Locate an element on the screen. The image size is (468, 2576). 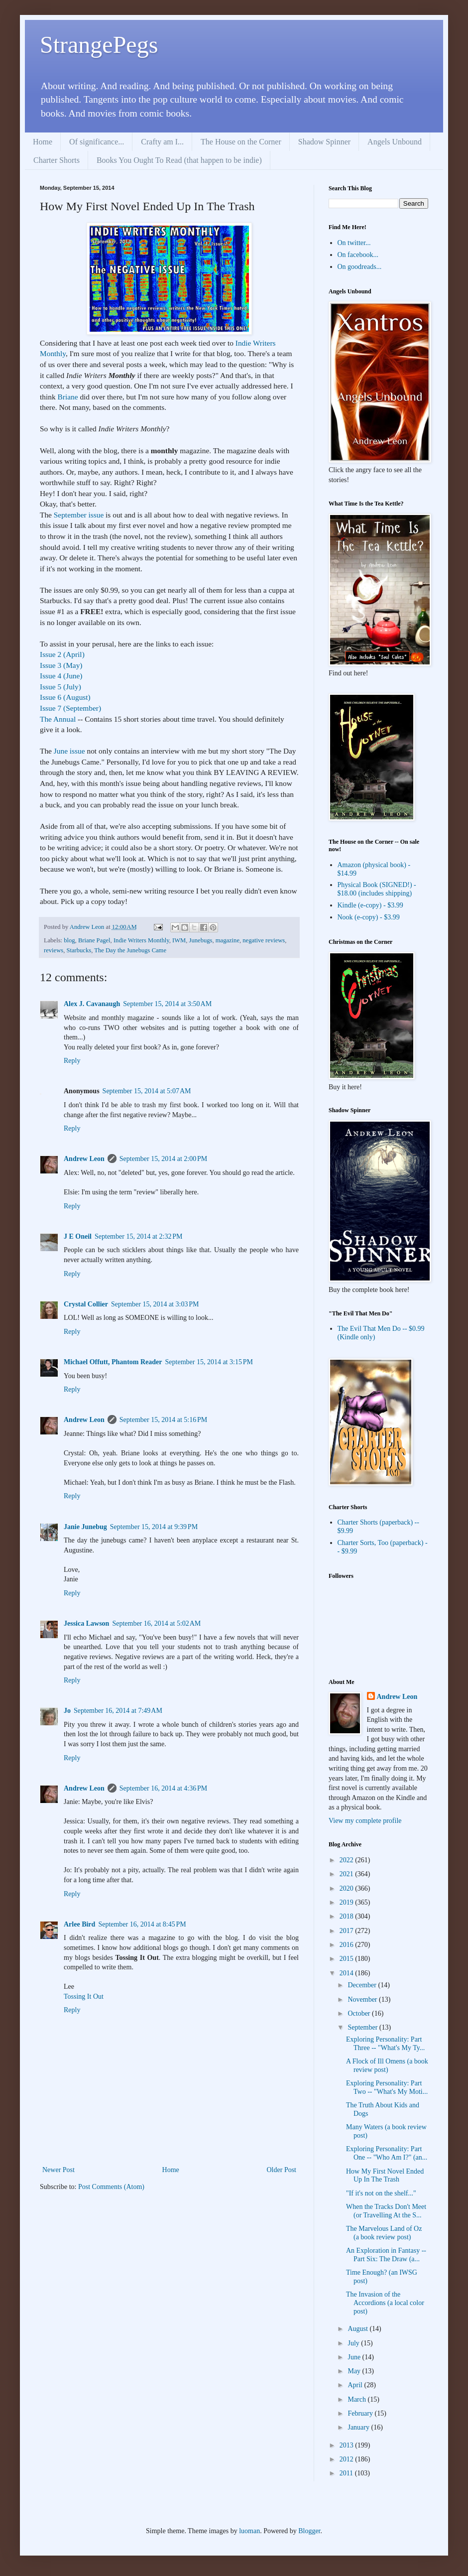
Crystal Collier is located at coordinates (86, 1304).